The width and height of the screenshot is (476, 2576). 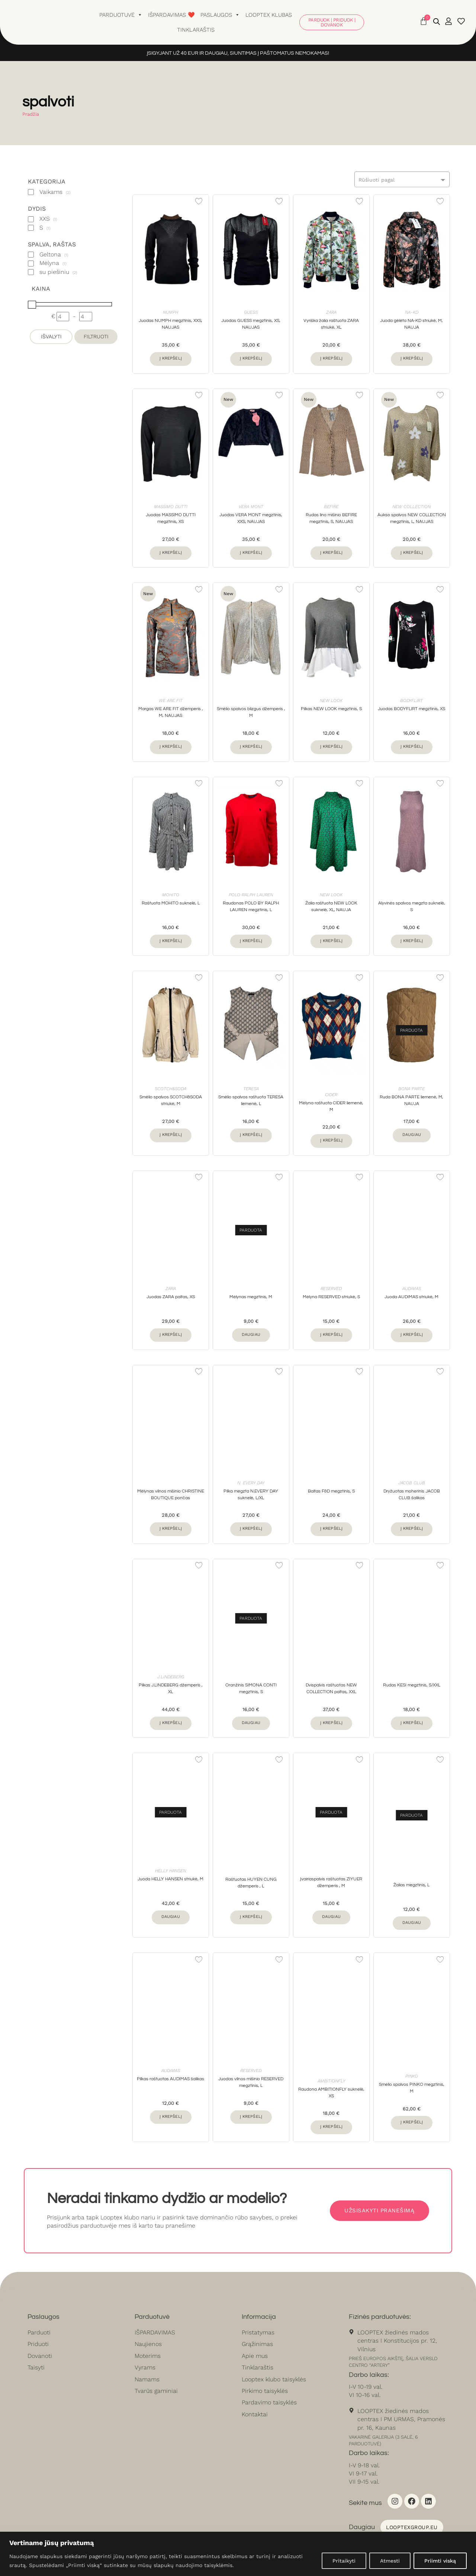 What do you see at coordinates (331, 506) in the screenshot?
I see `BEFIRE` at bounding box center [331, 506].